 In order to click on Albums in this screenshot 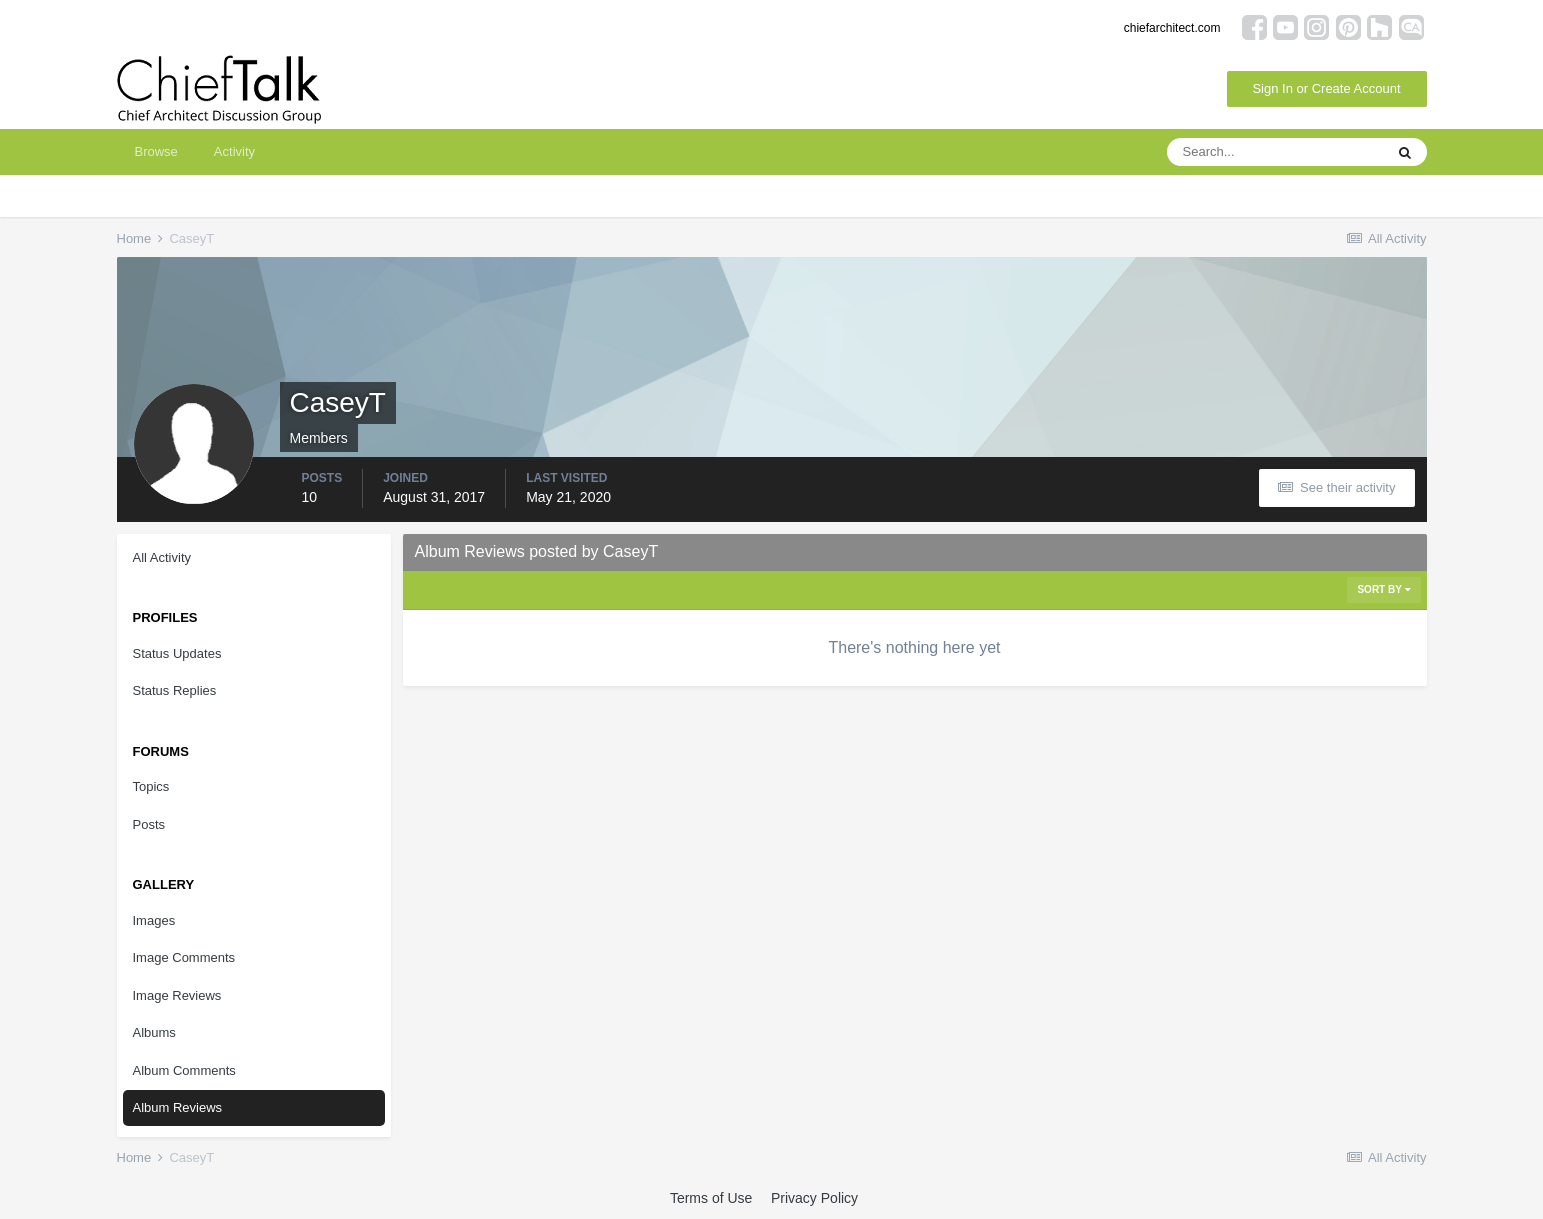, I will do `click(154, 1032)`.